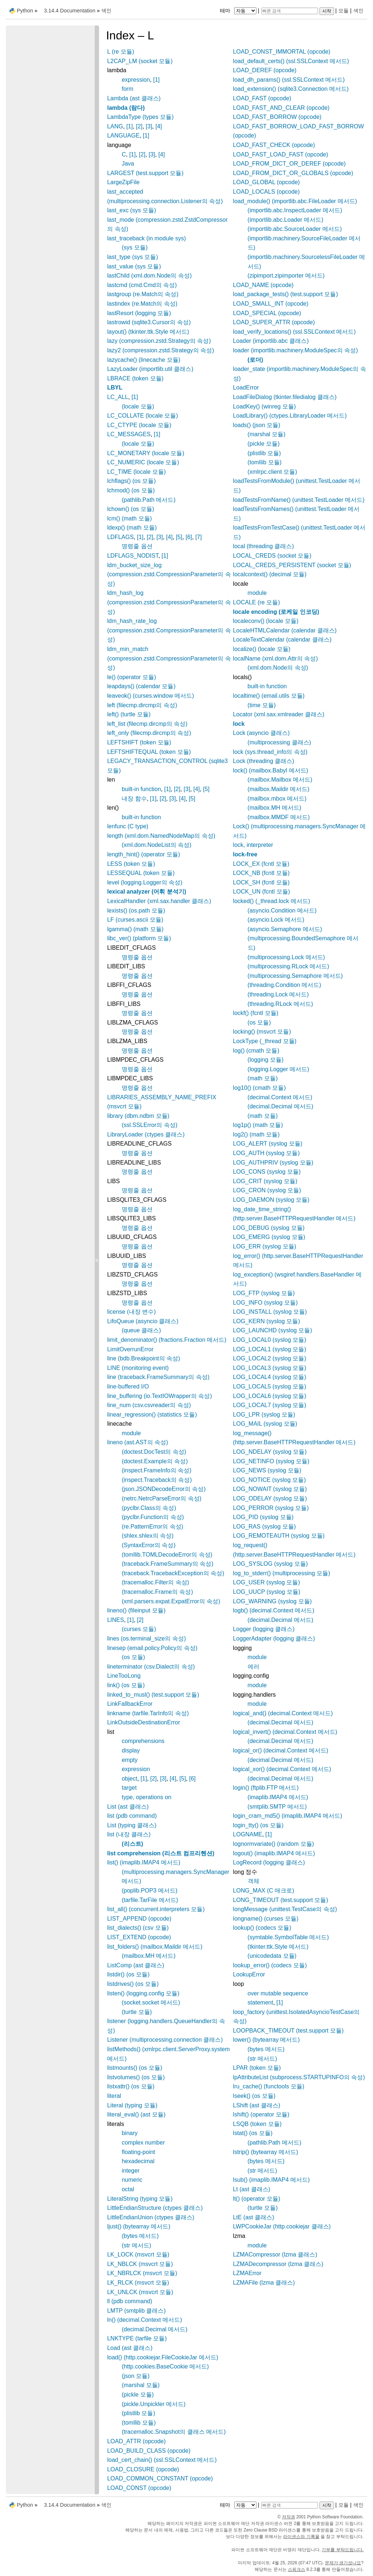 This screenshot has width=373, height=2576. I want to click on le() (operator 모듈), so click(131, 677).